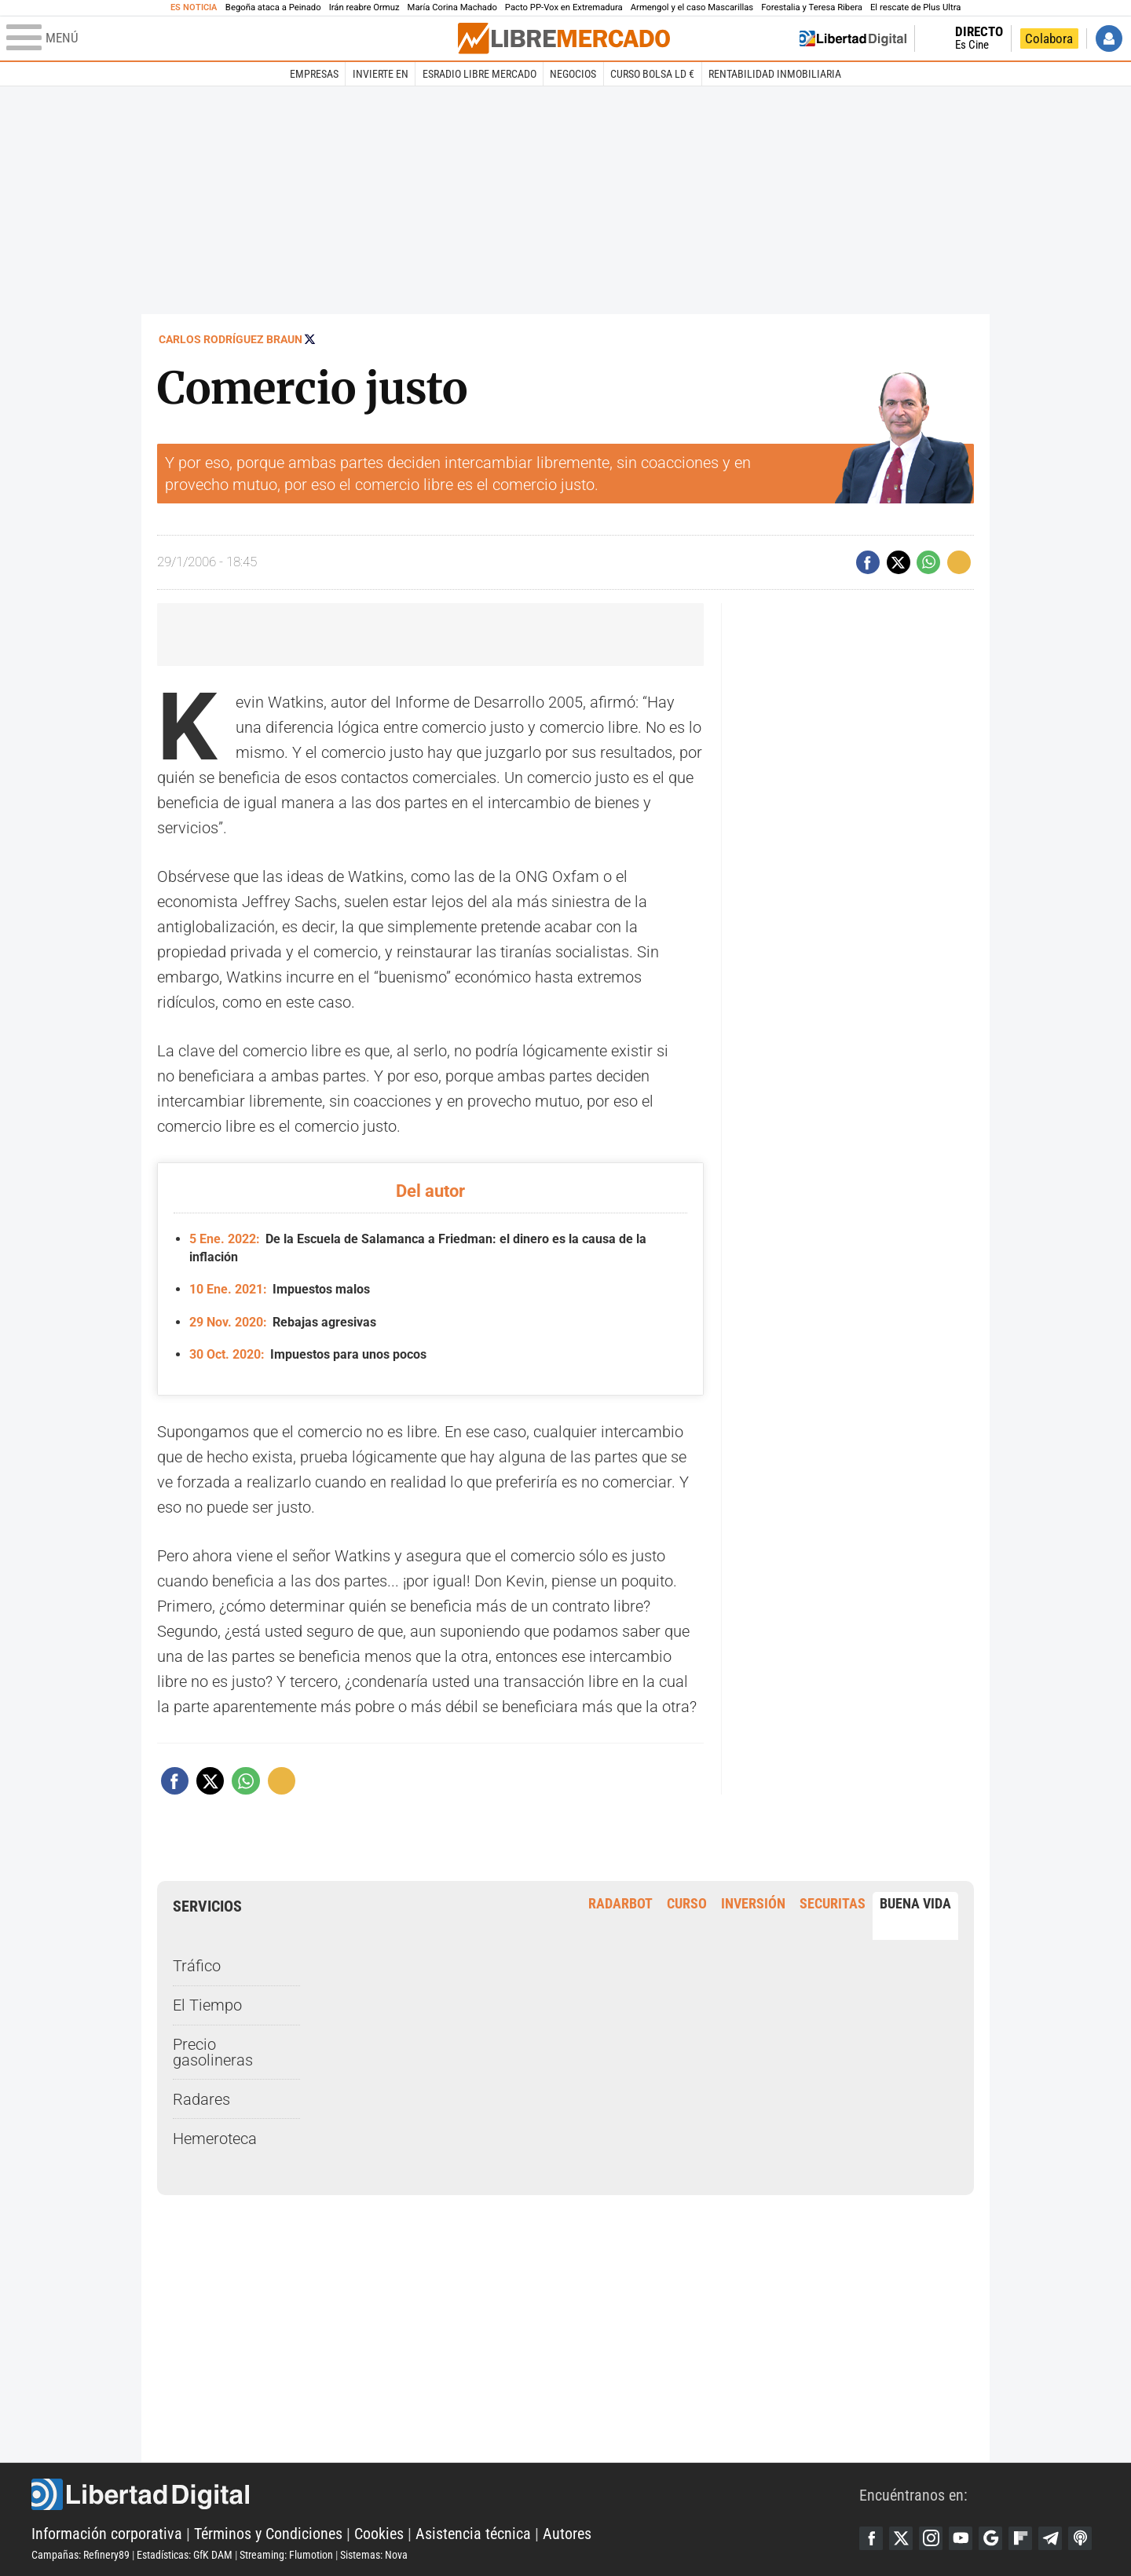 This screenshot has width=1131, height=2576. Describe the element at coordinates (364, 7) in the screenshot. I see `Irán reabre Ormuz` at that location.